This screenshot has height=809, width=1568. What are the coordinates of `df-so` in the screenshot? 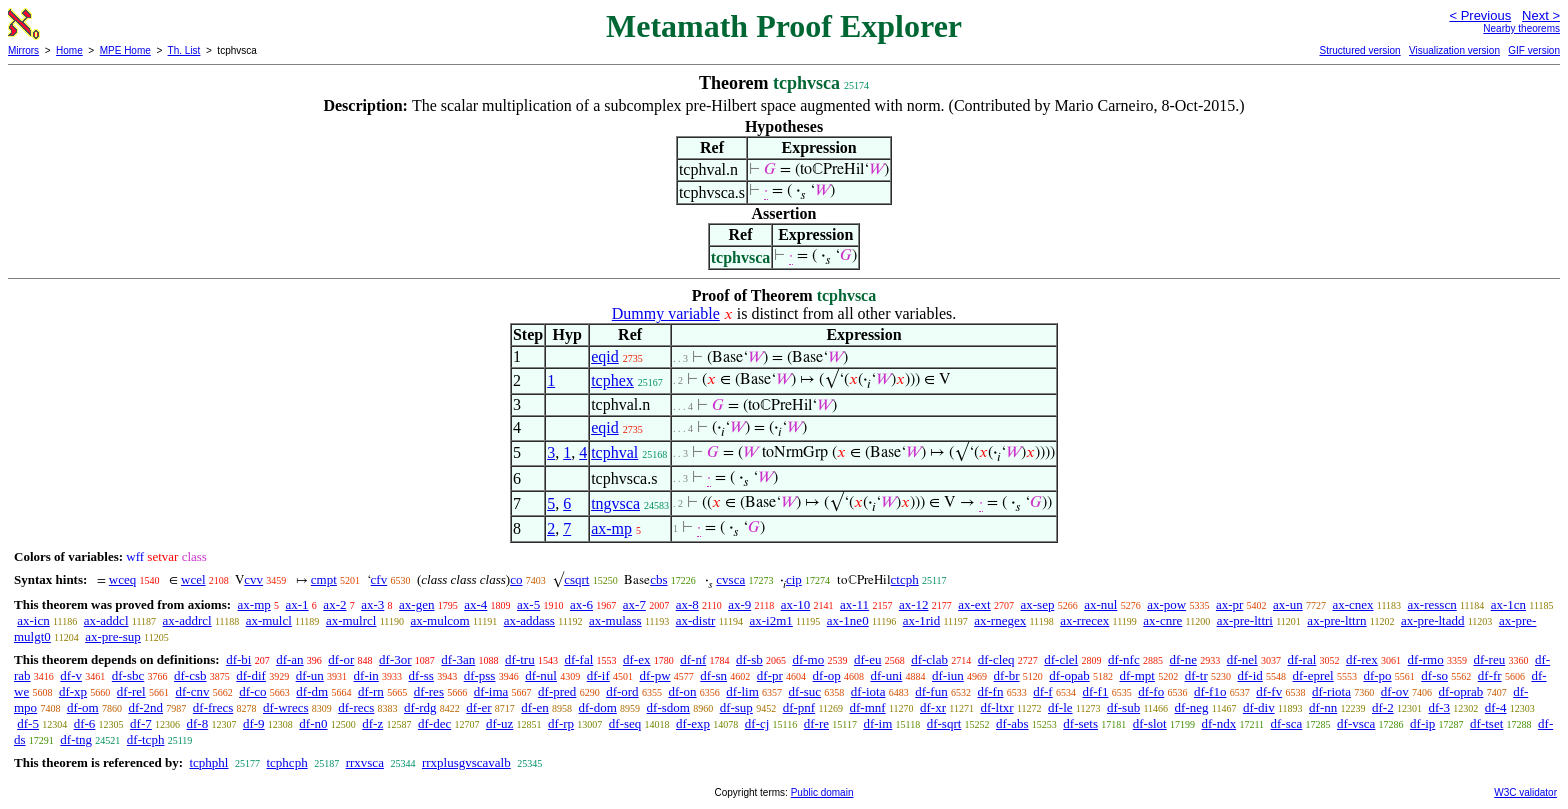 It's located at (1434, 675).